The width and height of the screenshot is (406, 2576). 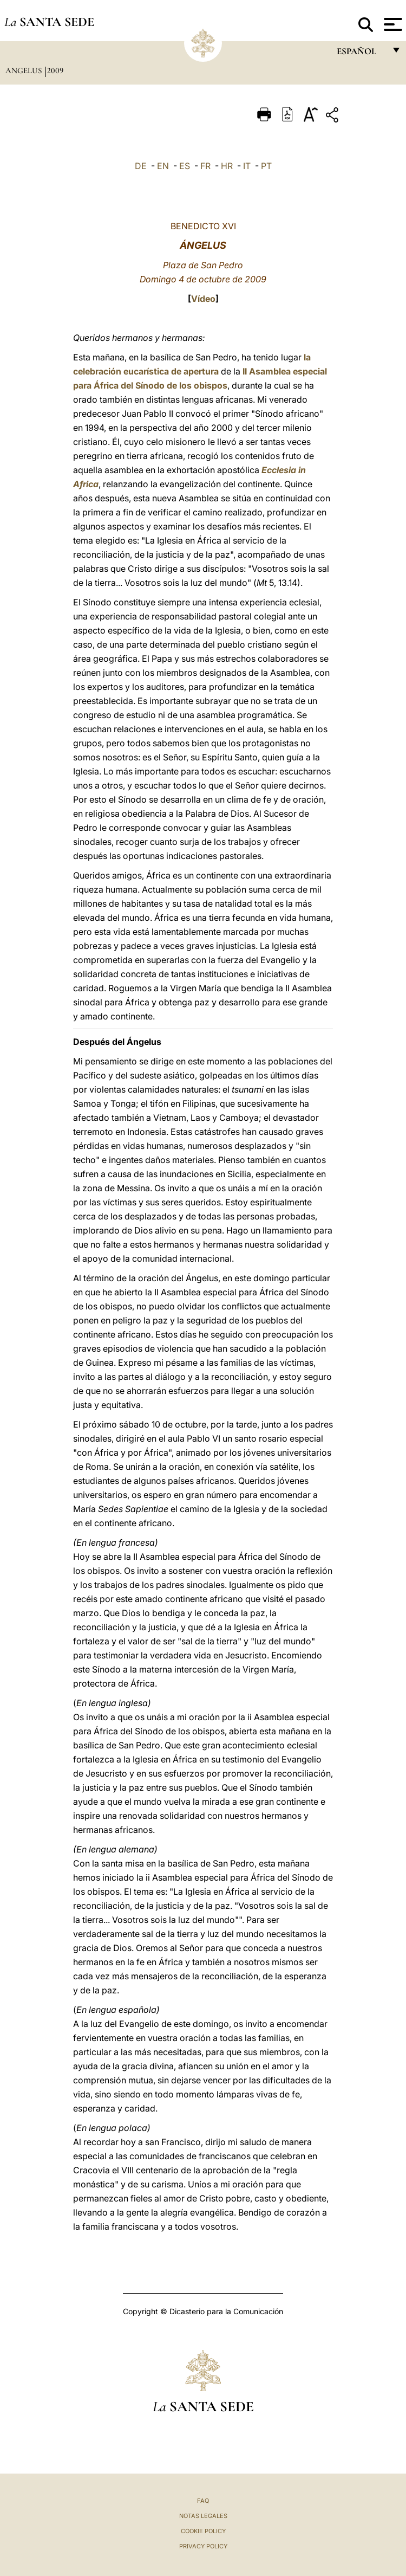 What do you see at coordinates (203, 2500) in the screenshot?
I see `FAQ` at bounding box center [203, 2500].